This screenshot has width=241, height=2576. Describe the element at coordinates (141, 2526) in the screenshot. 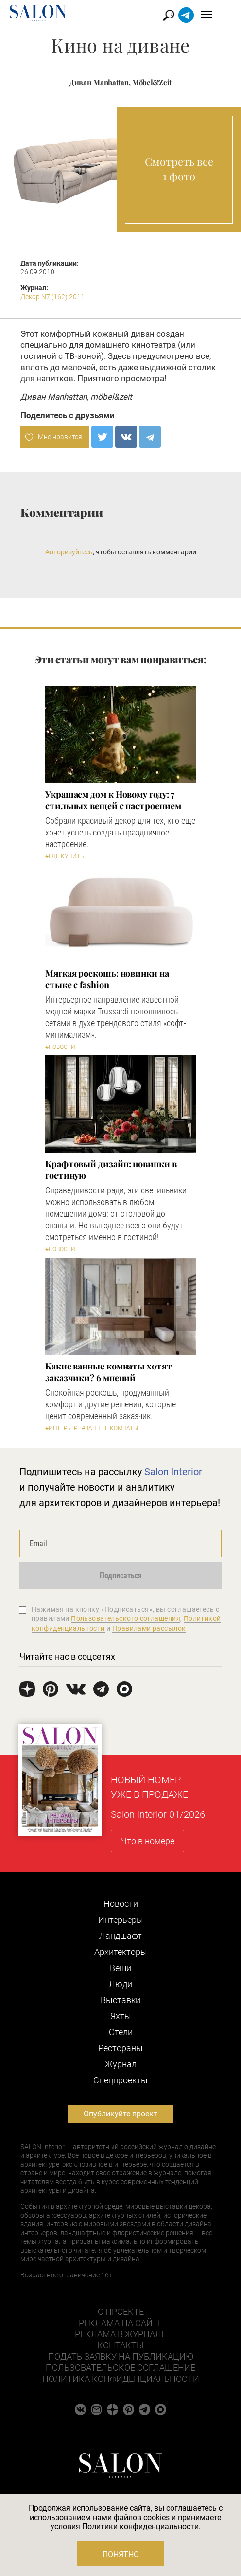

I see `Политики конфиденциальности.` at that location.